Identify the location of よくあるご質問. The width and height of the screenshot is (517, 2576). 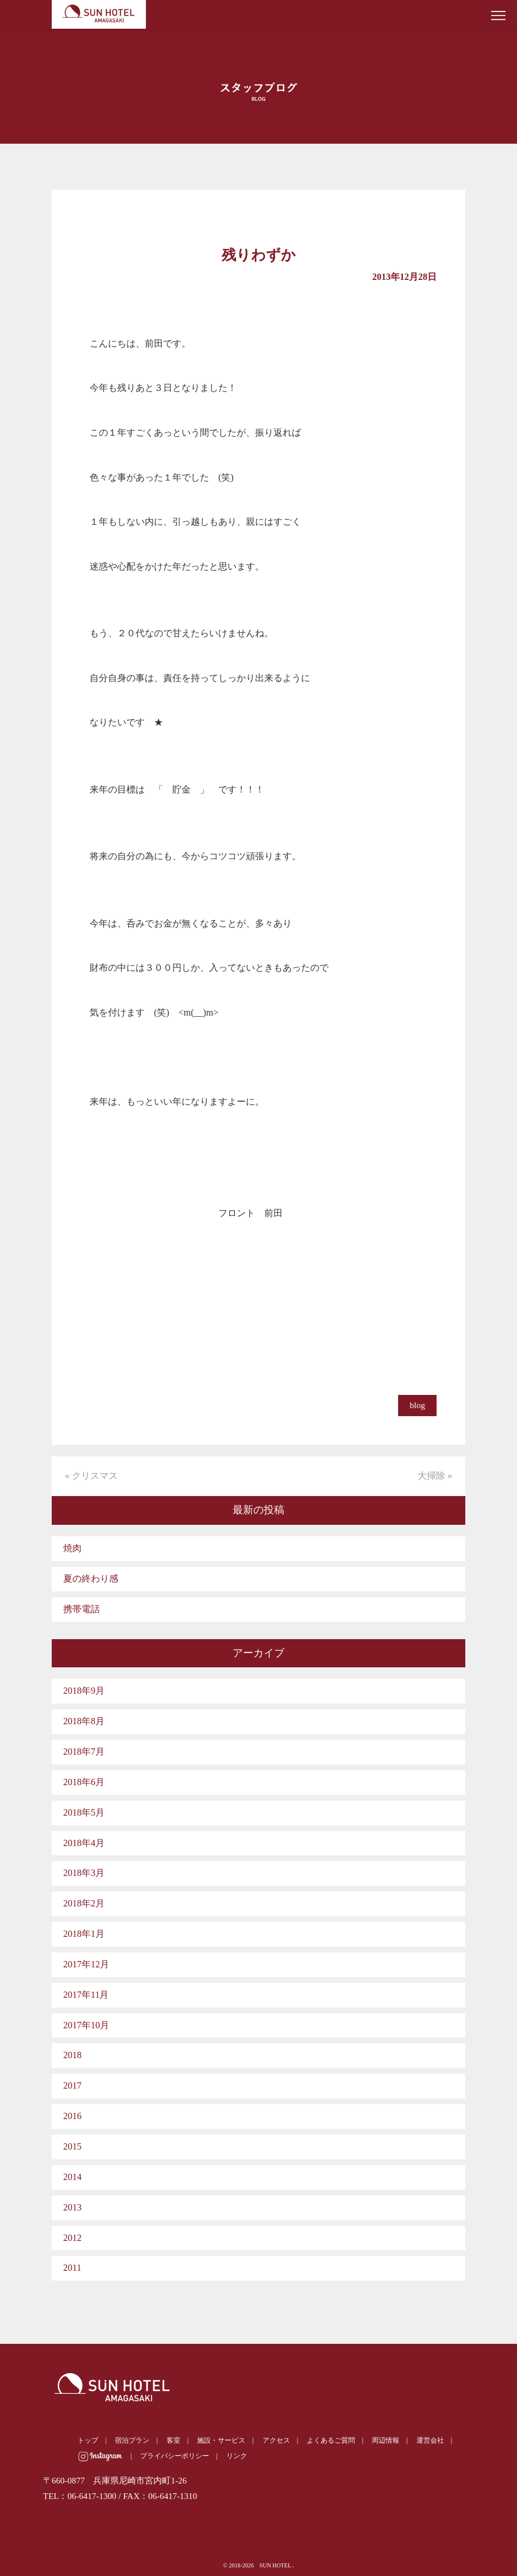
(331, 2440).